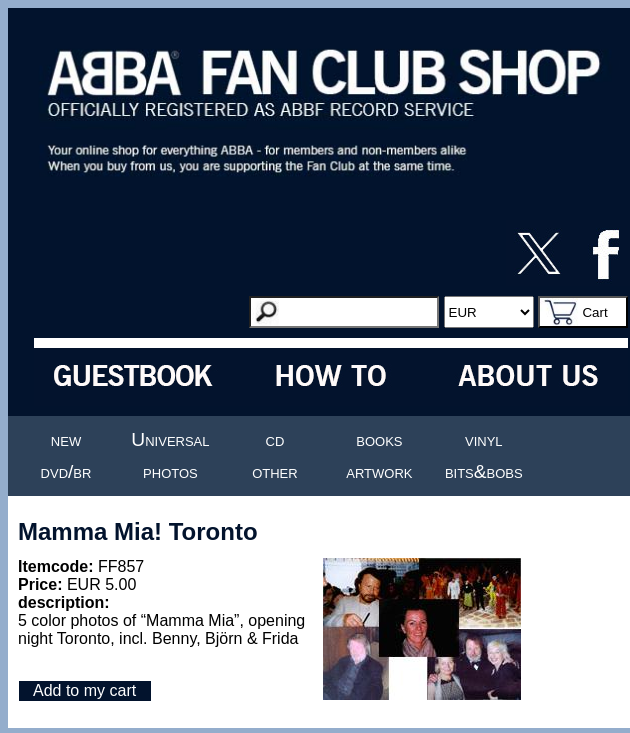  What do you see at coordinates (594, 312) in the screenshot?
I see `Cart` at bounding box center [594, 312].